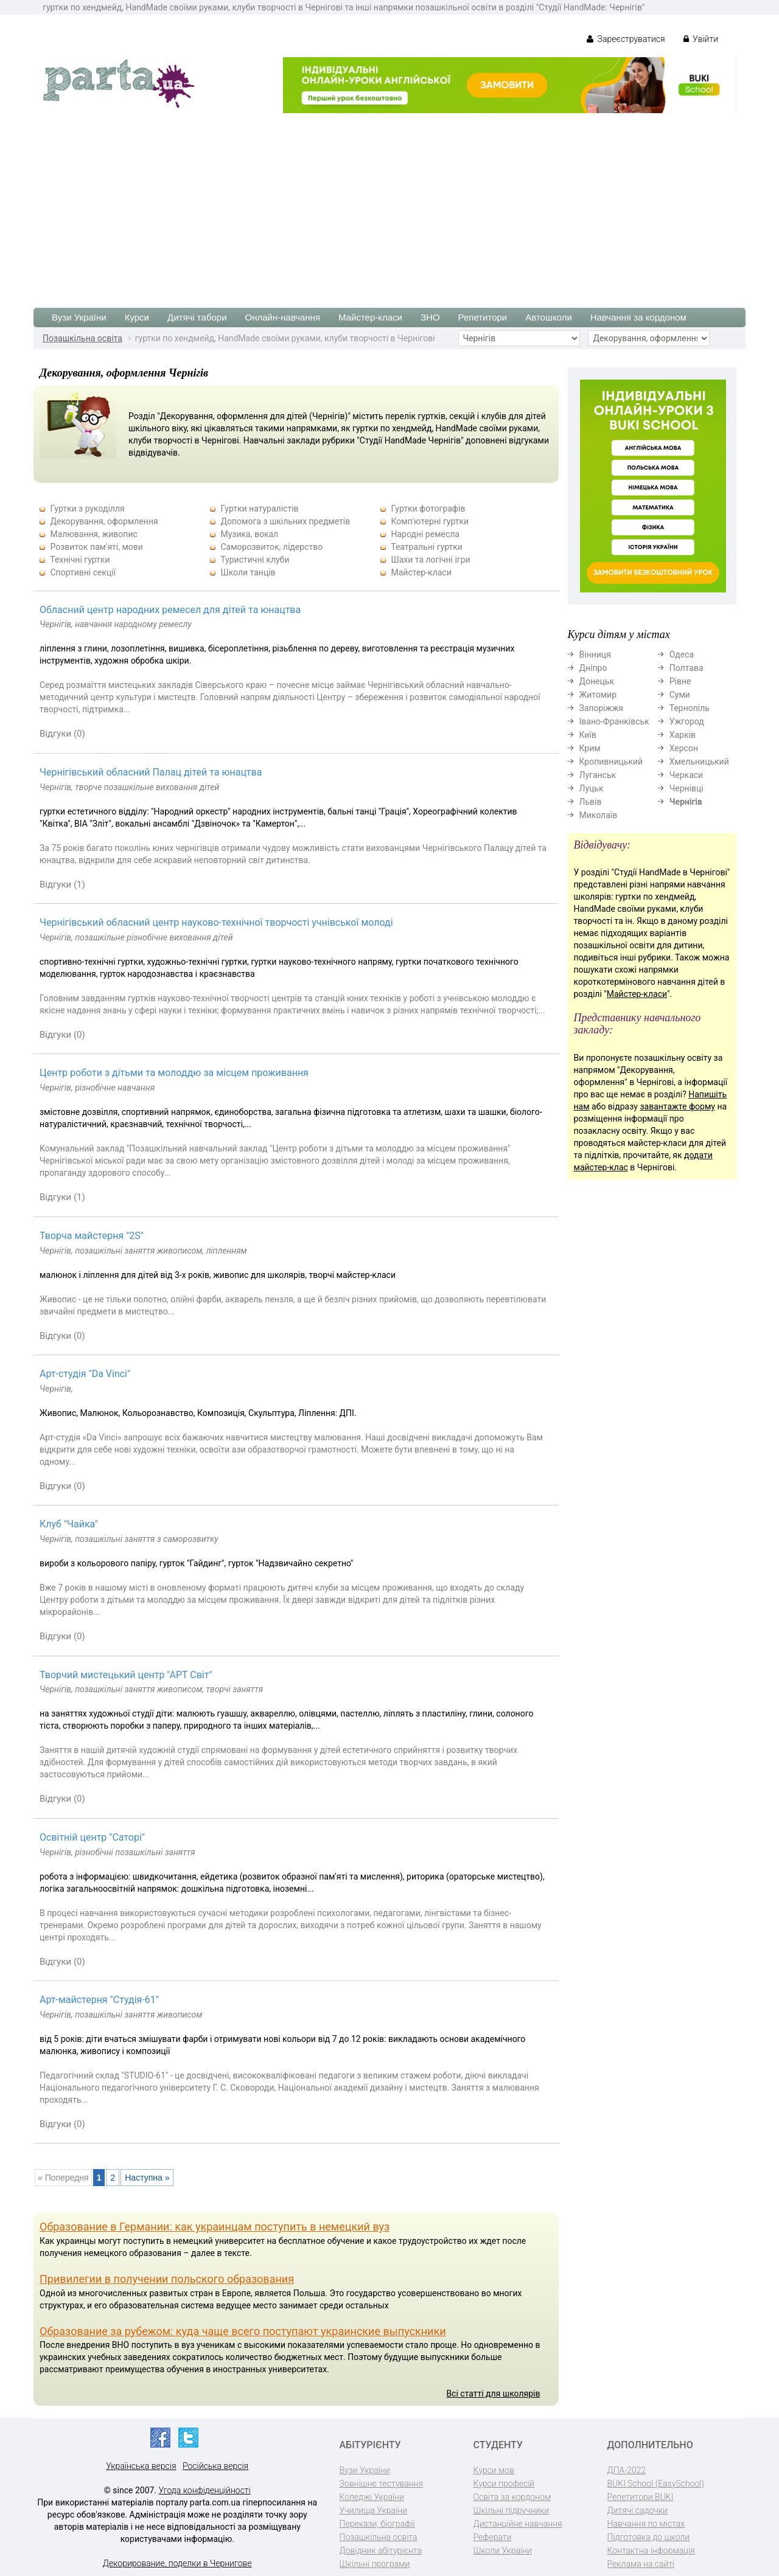  What do you see at coordinates (85, 1374) in the screenshot?
I see `Арт-студія "Da Vinci"` at bounding box center [85, 1374].